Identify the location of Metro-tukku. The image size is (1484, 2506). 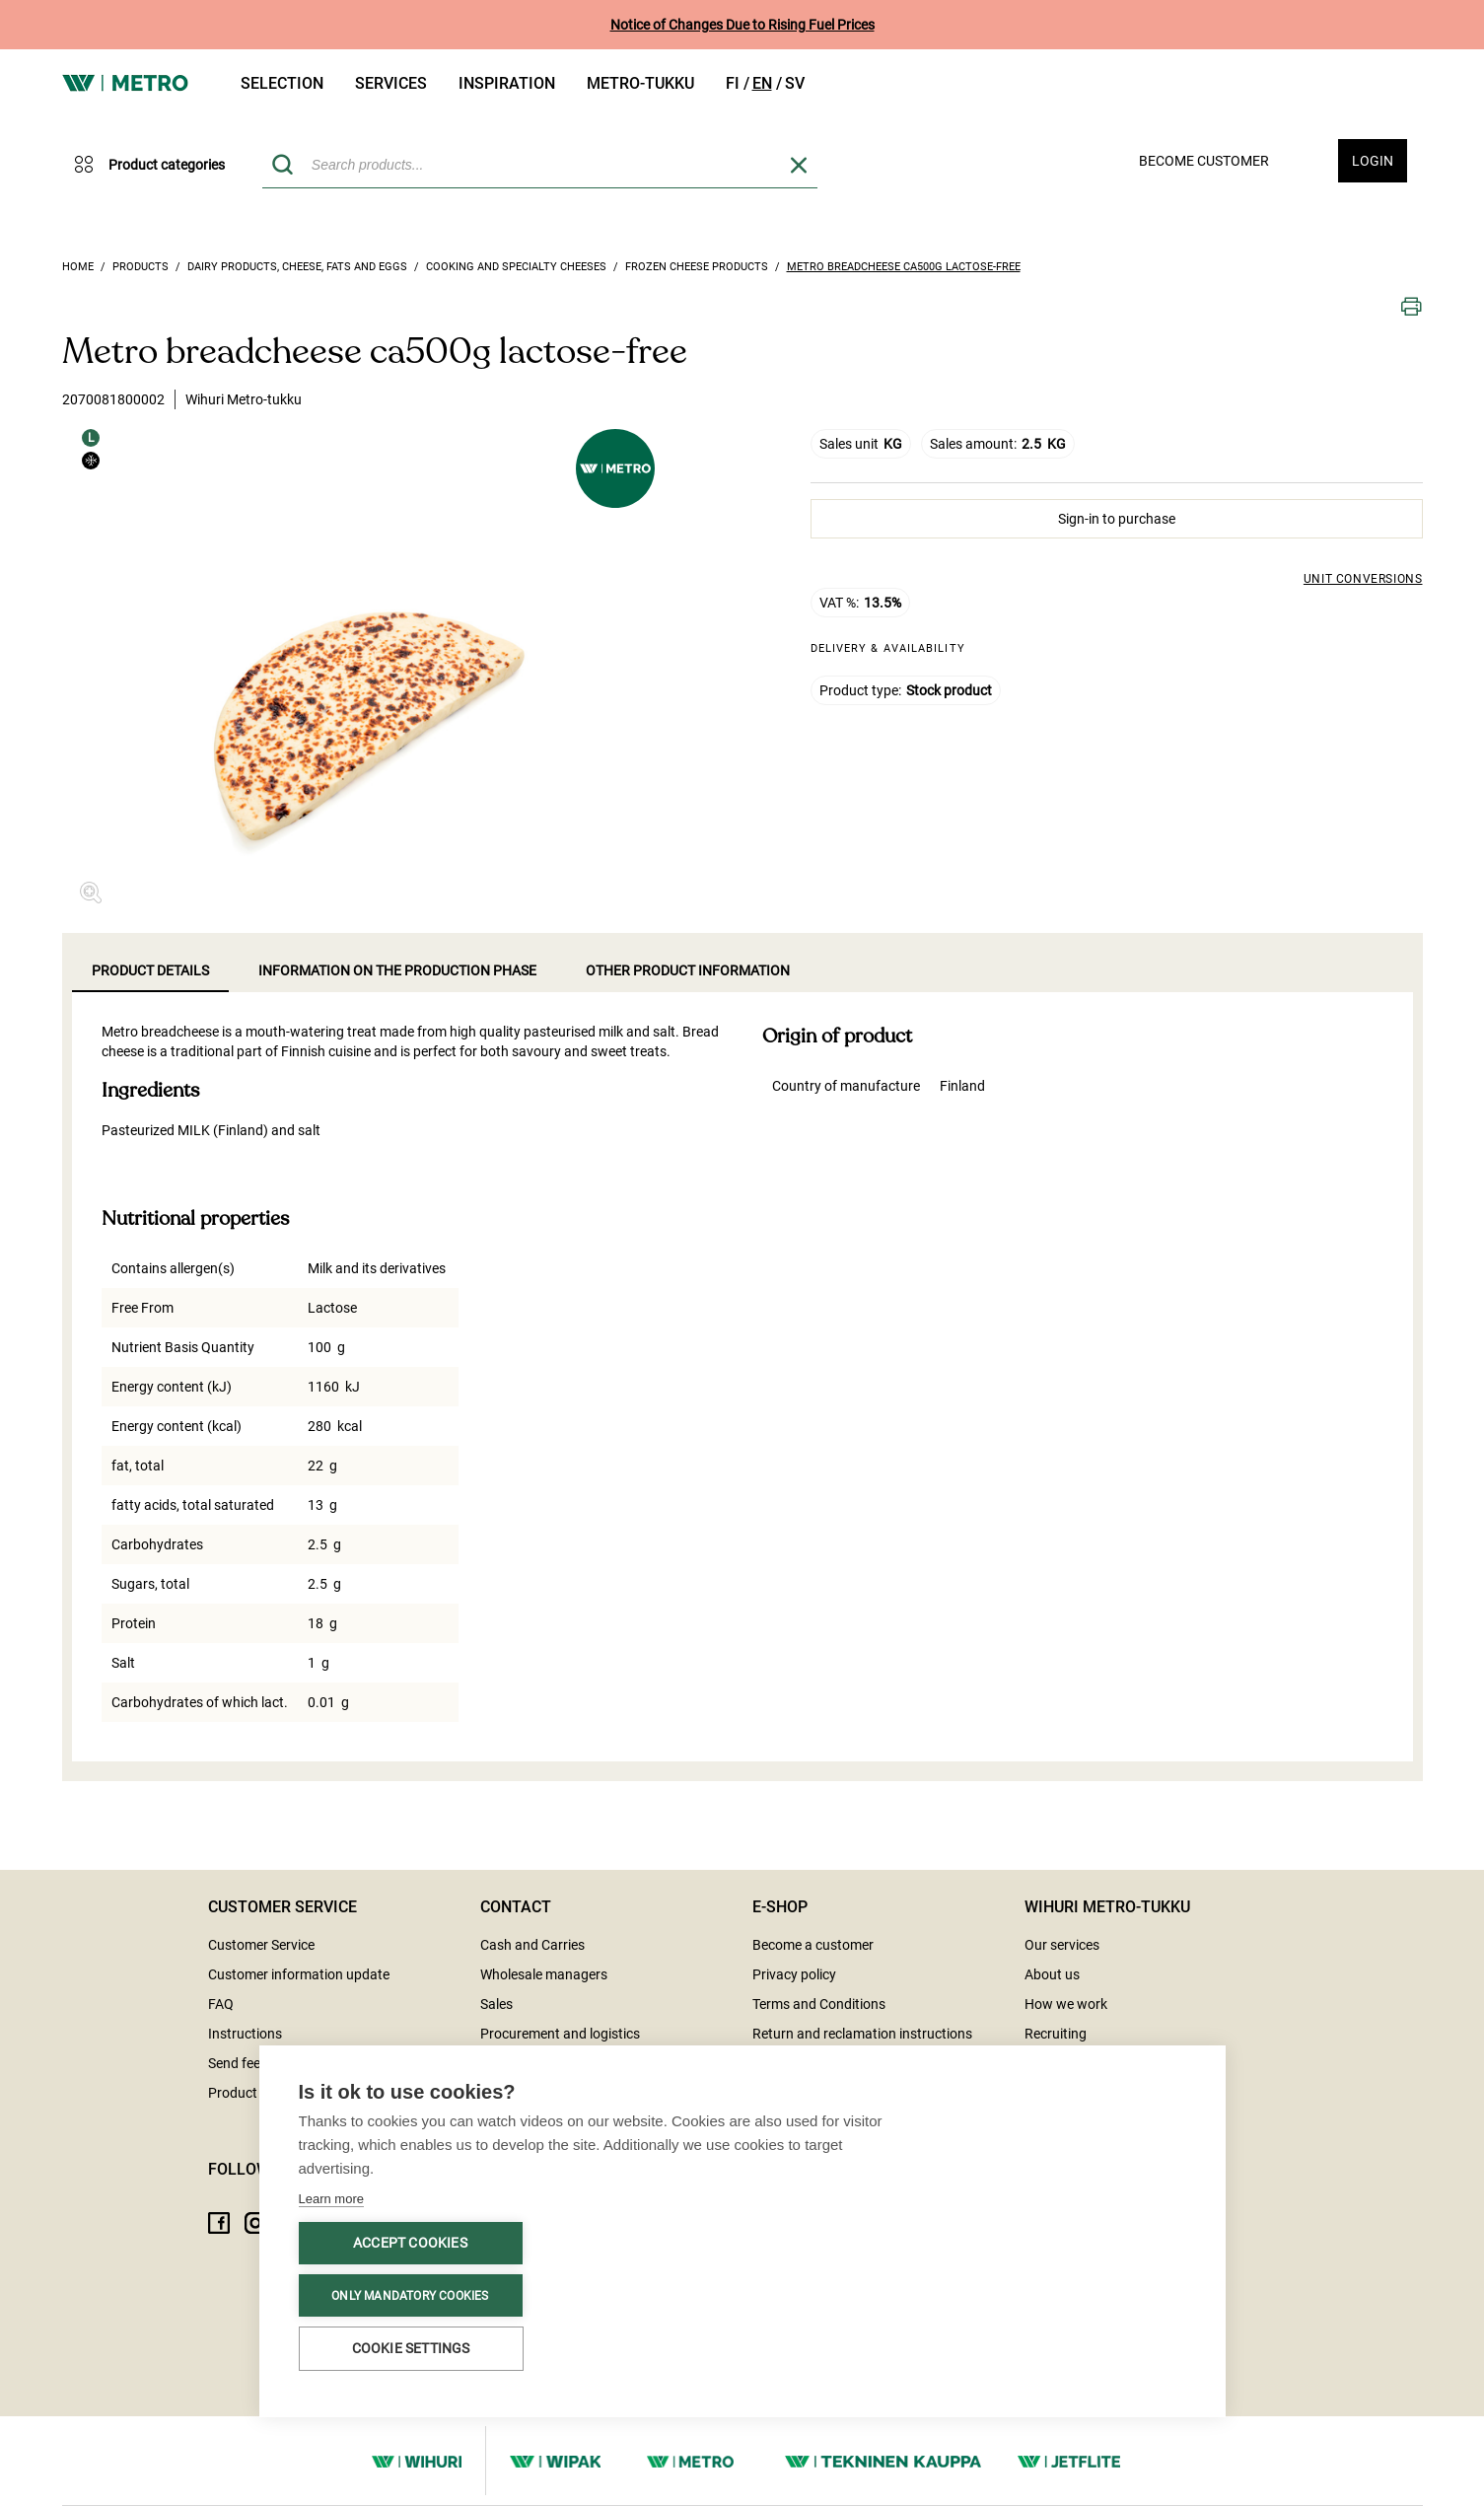
(640, 83).